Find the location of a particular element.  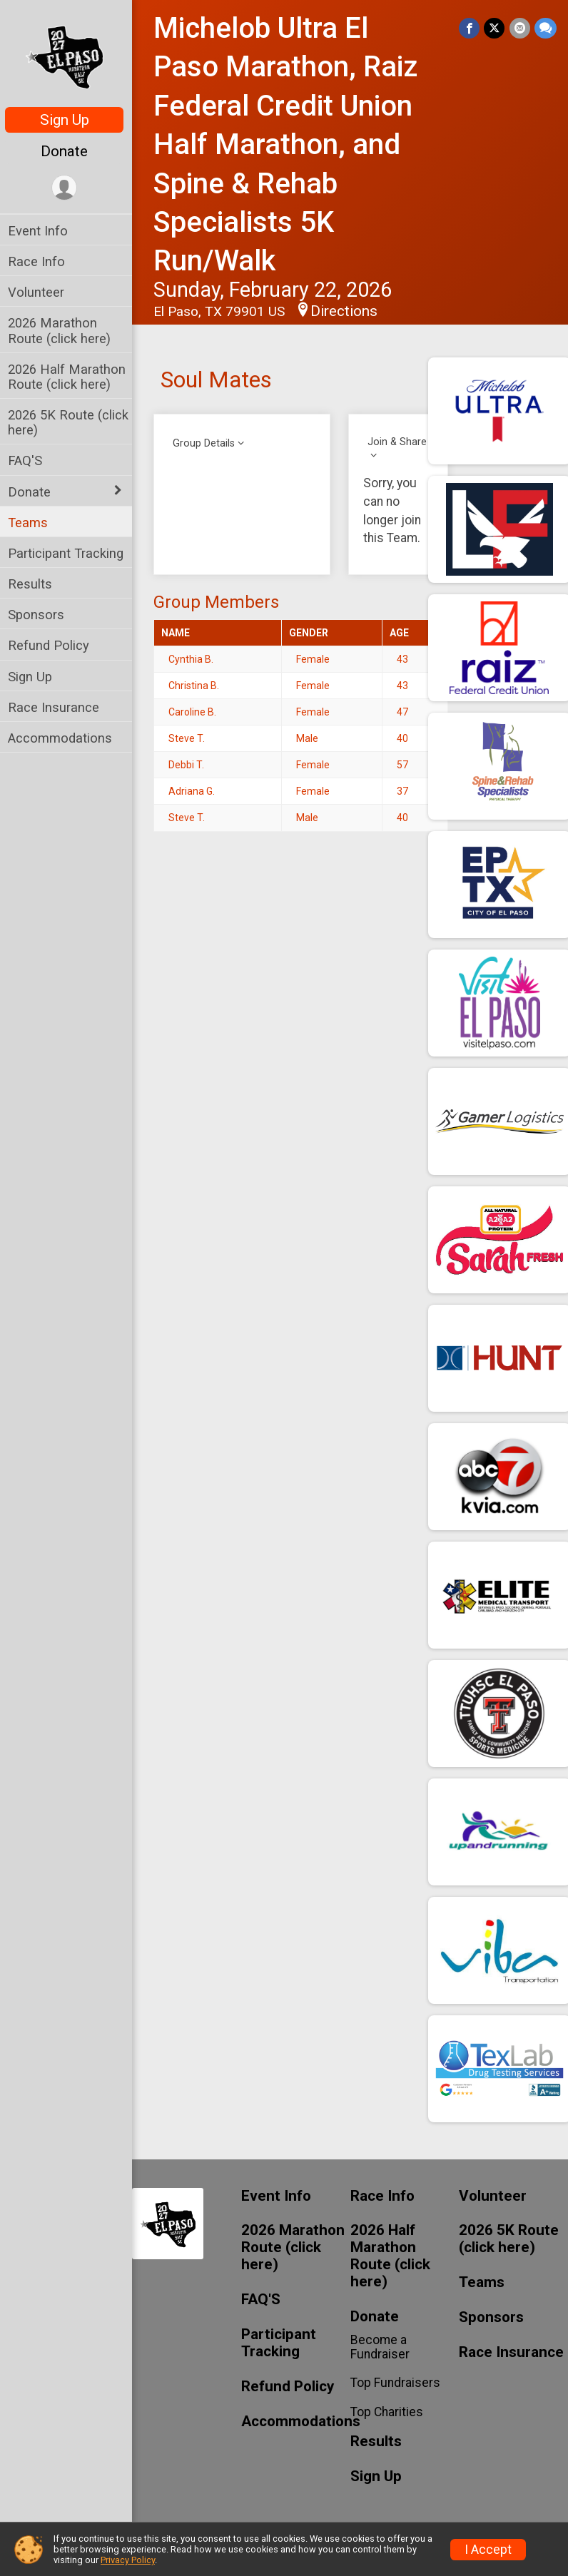

[Share through Text] is located at coordinates (545, 28).